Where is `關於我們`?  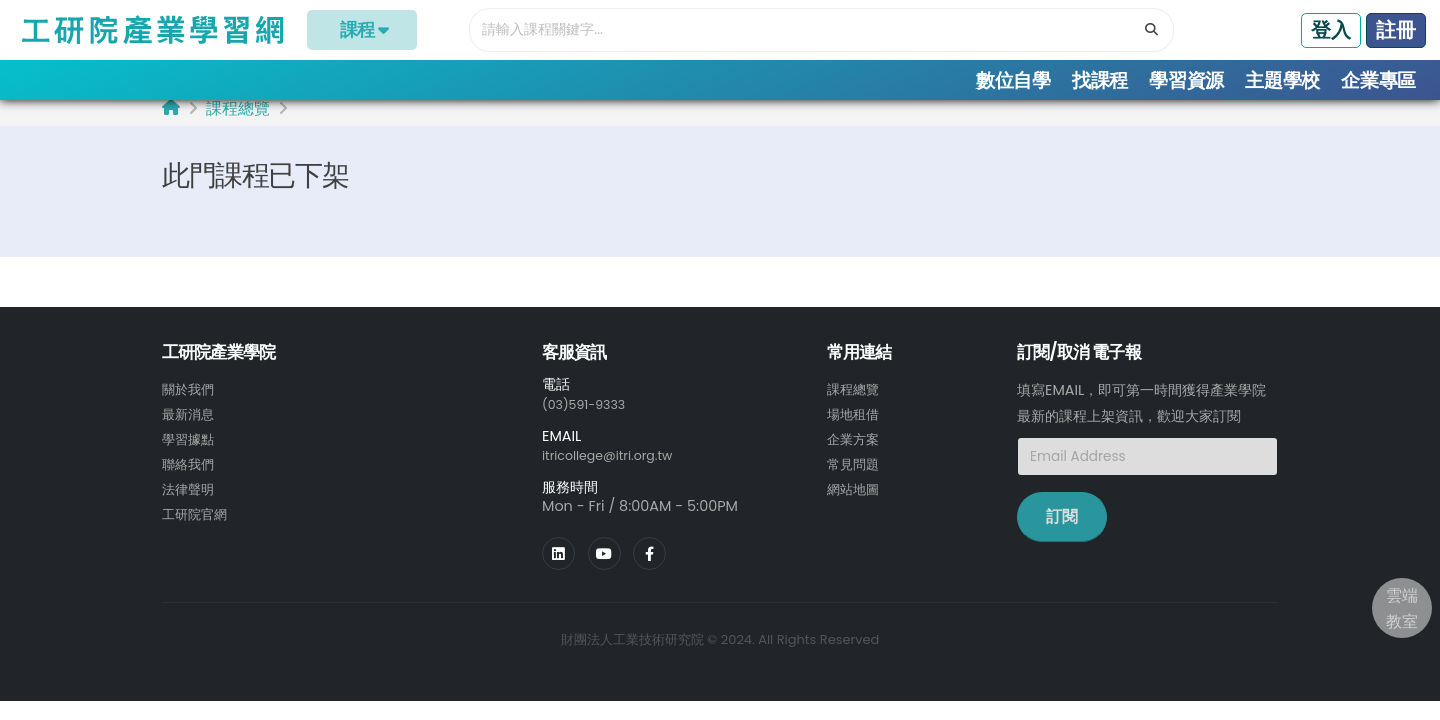
關於我們 is located at coordinates (190, 401).